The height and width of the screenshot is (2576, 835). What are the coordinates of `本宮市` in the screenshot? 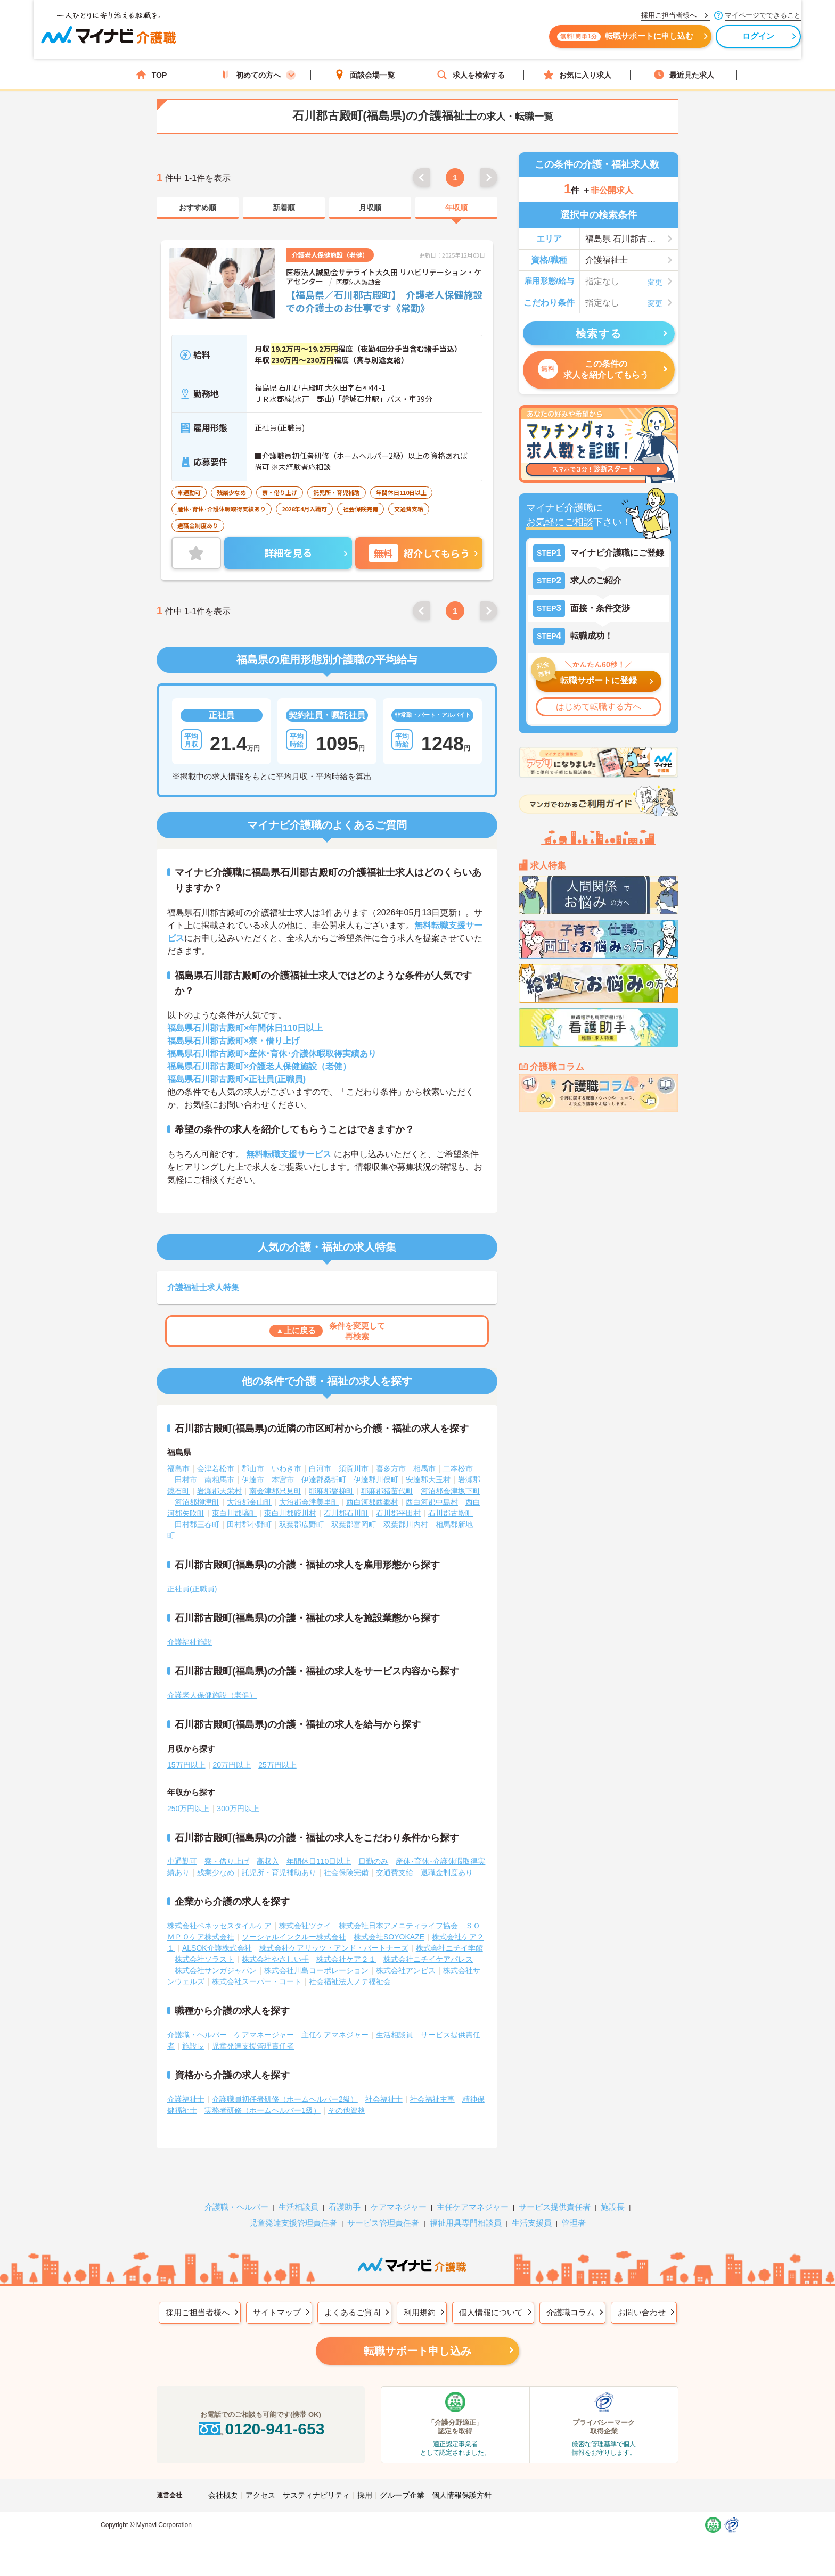 It's located at (283, 1463).